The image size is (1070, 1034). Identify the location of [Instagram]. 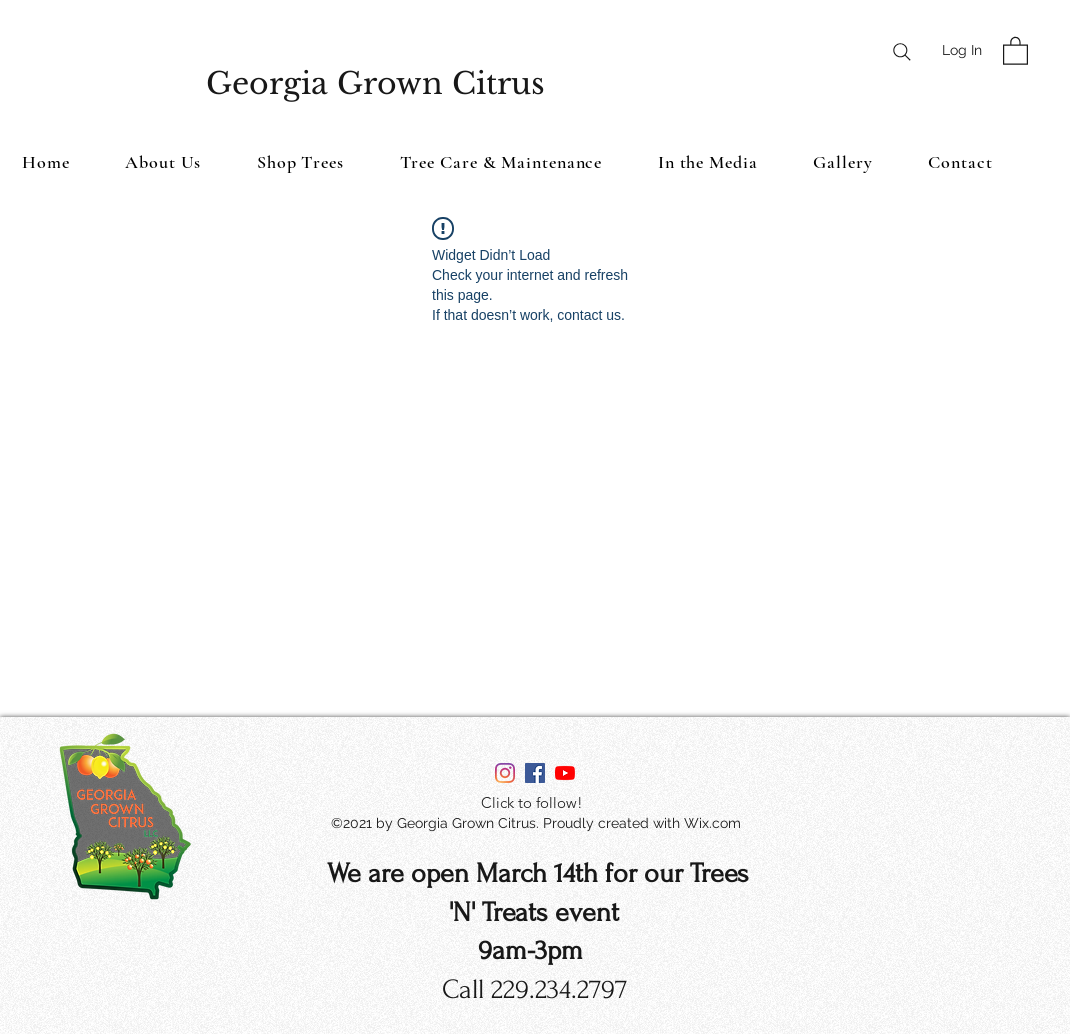
(505, 773).